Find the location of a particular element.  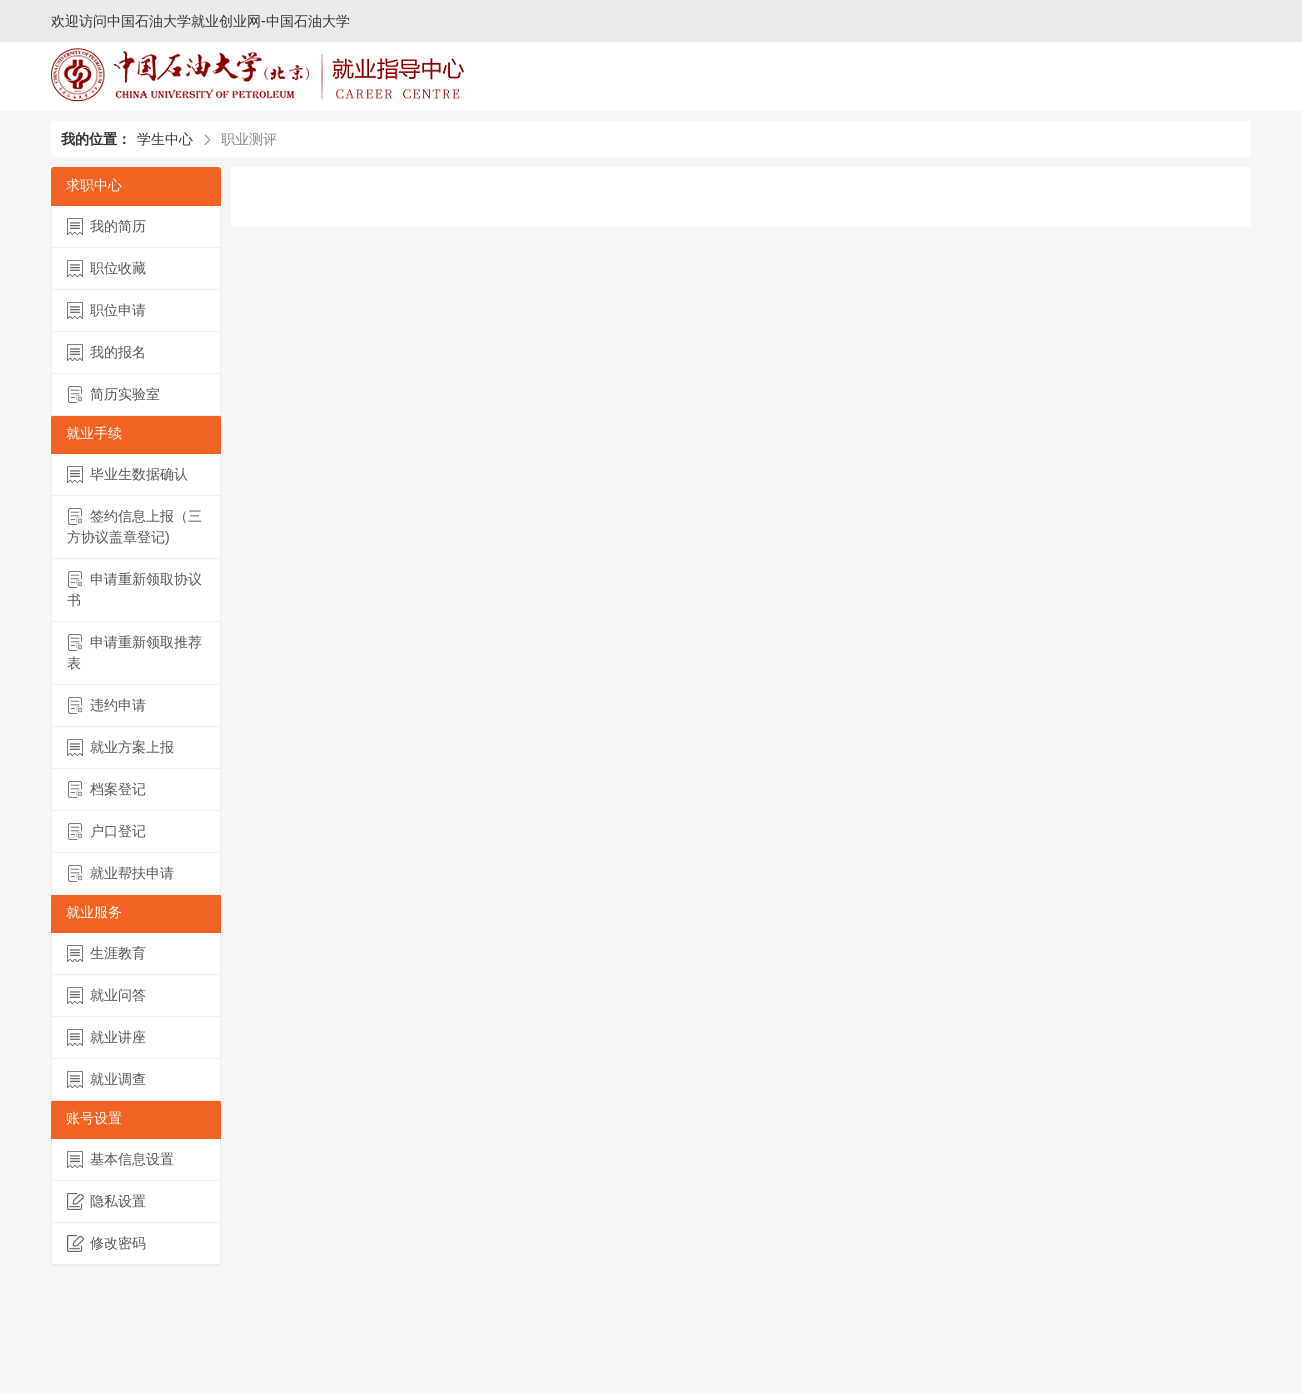

户口登记 is located at coordinates (106, 831).